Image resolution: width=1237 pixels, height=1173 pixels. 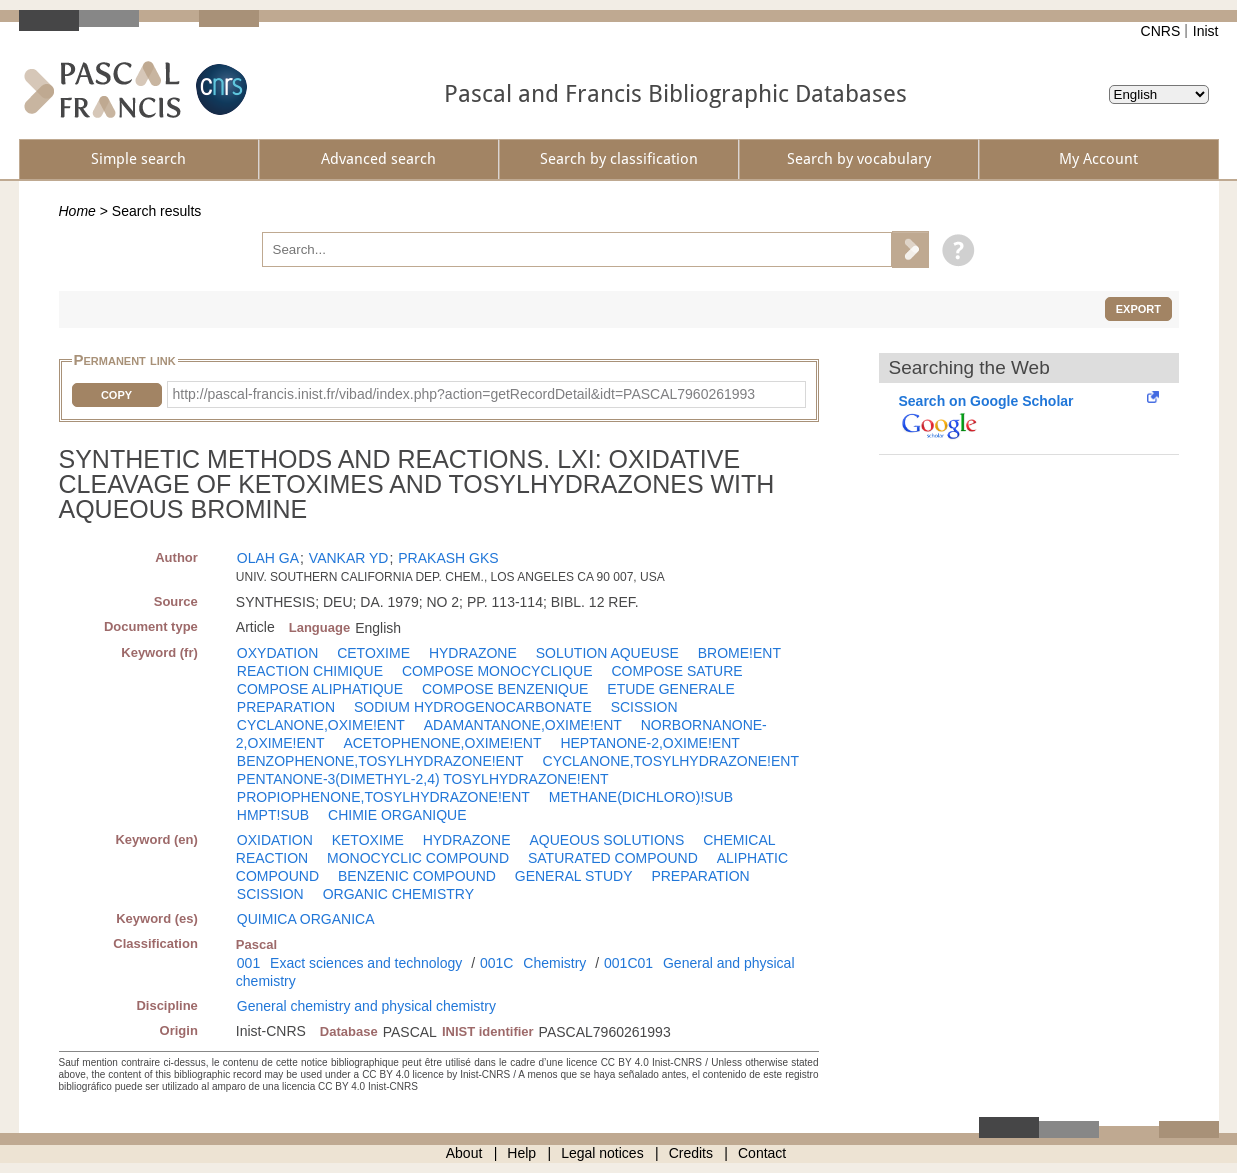 I want to click on GENERAL STUDY, so click(x=574, y=876).